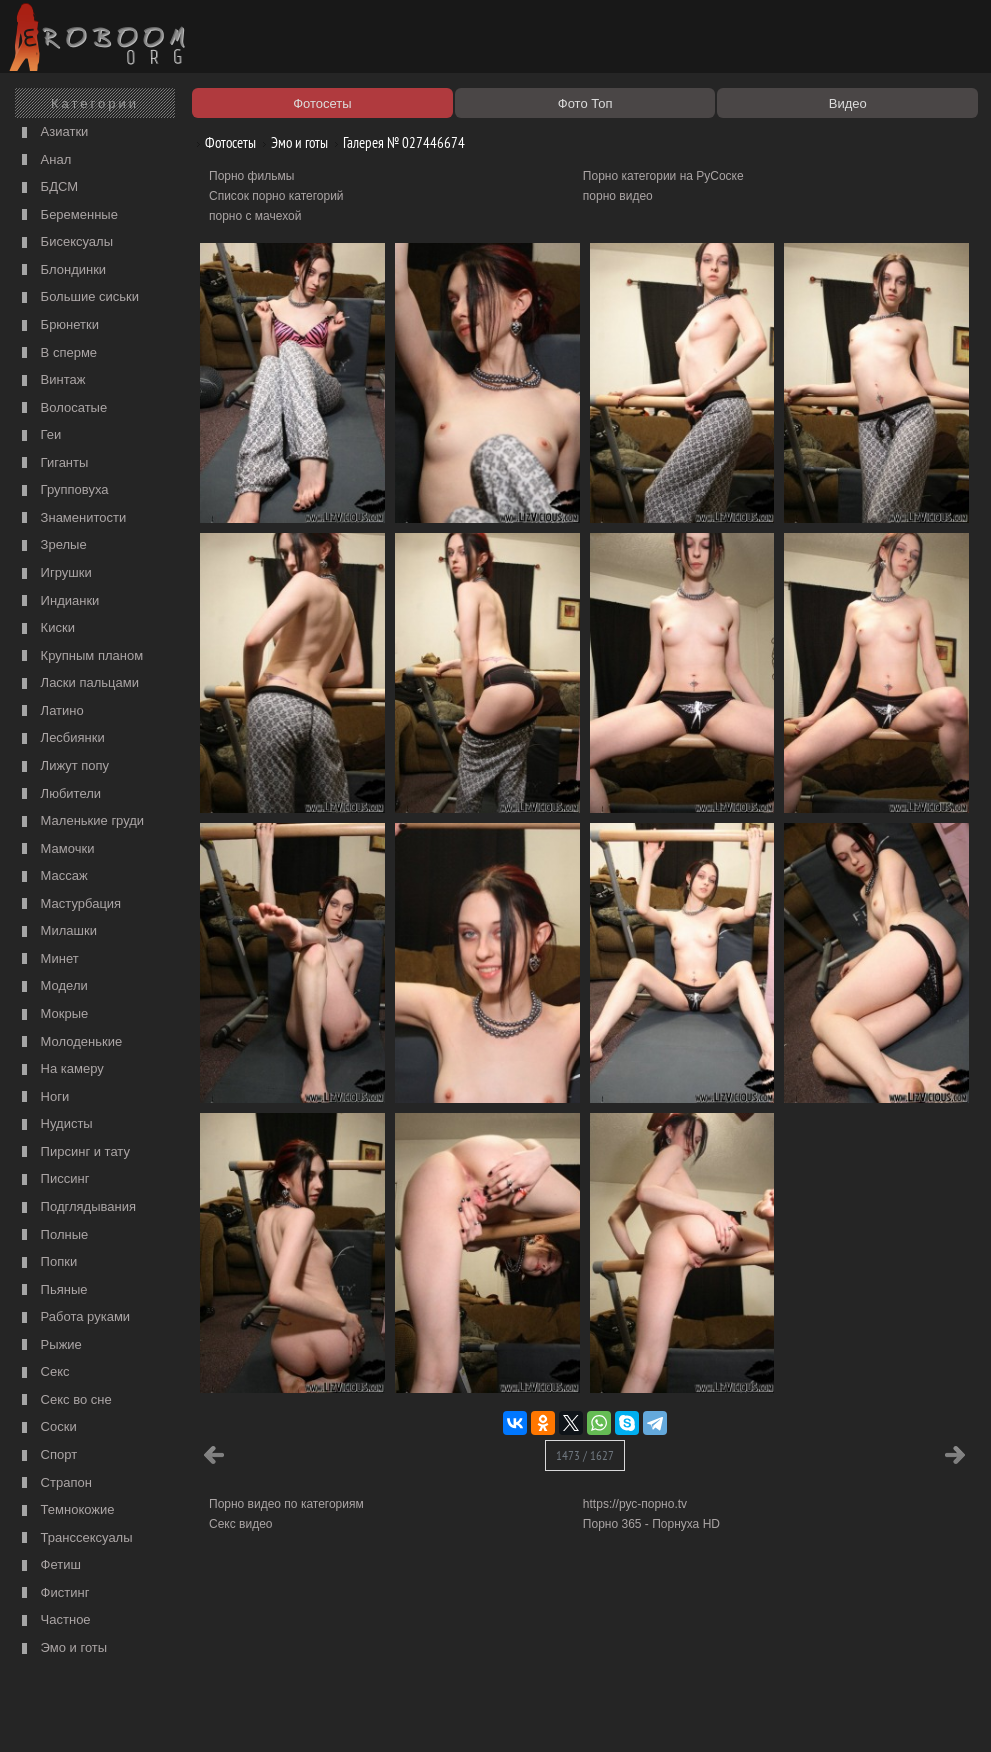  I want to click on Подглядывания, so click(76, 1207).